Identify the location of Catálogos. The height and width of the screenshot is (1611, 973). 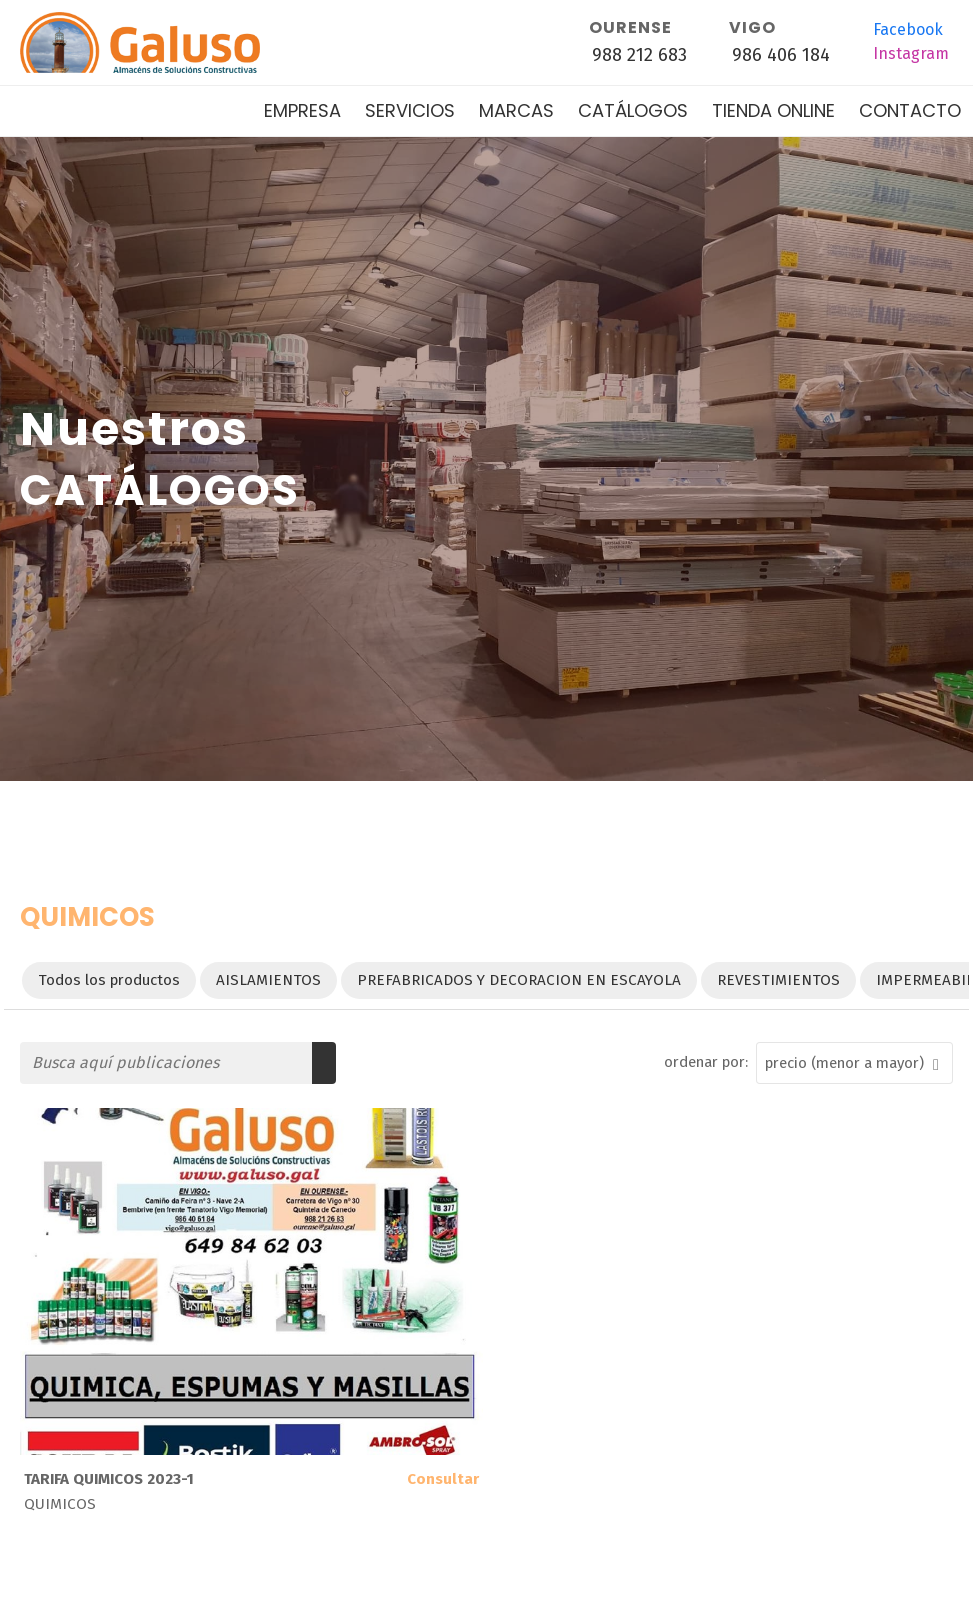
(633, 110).